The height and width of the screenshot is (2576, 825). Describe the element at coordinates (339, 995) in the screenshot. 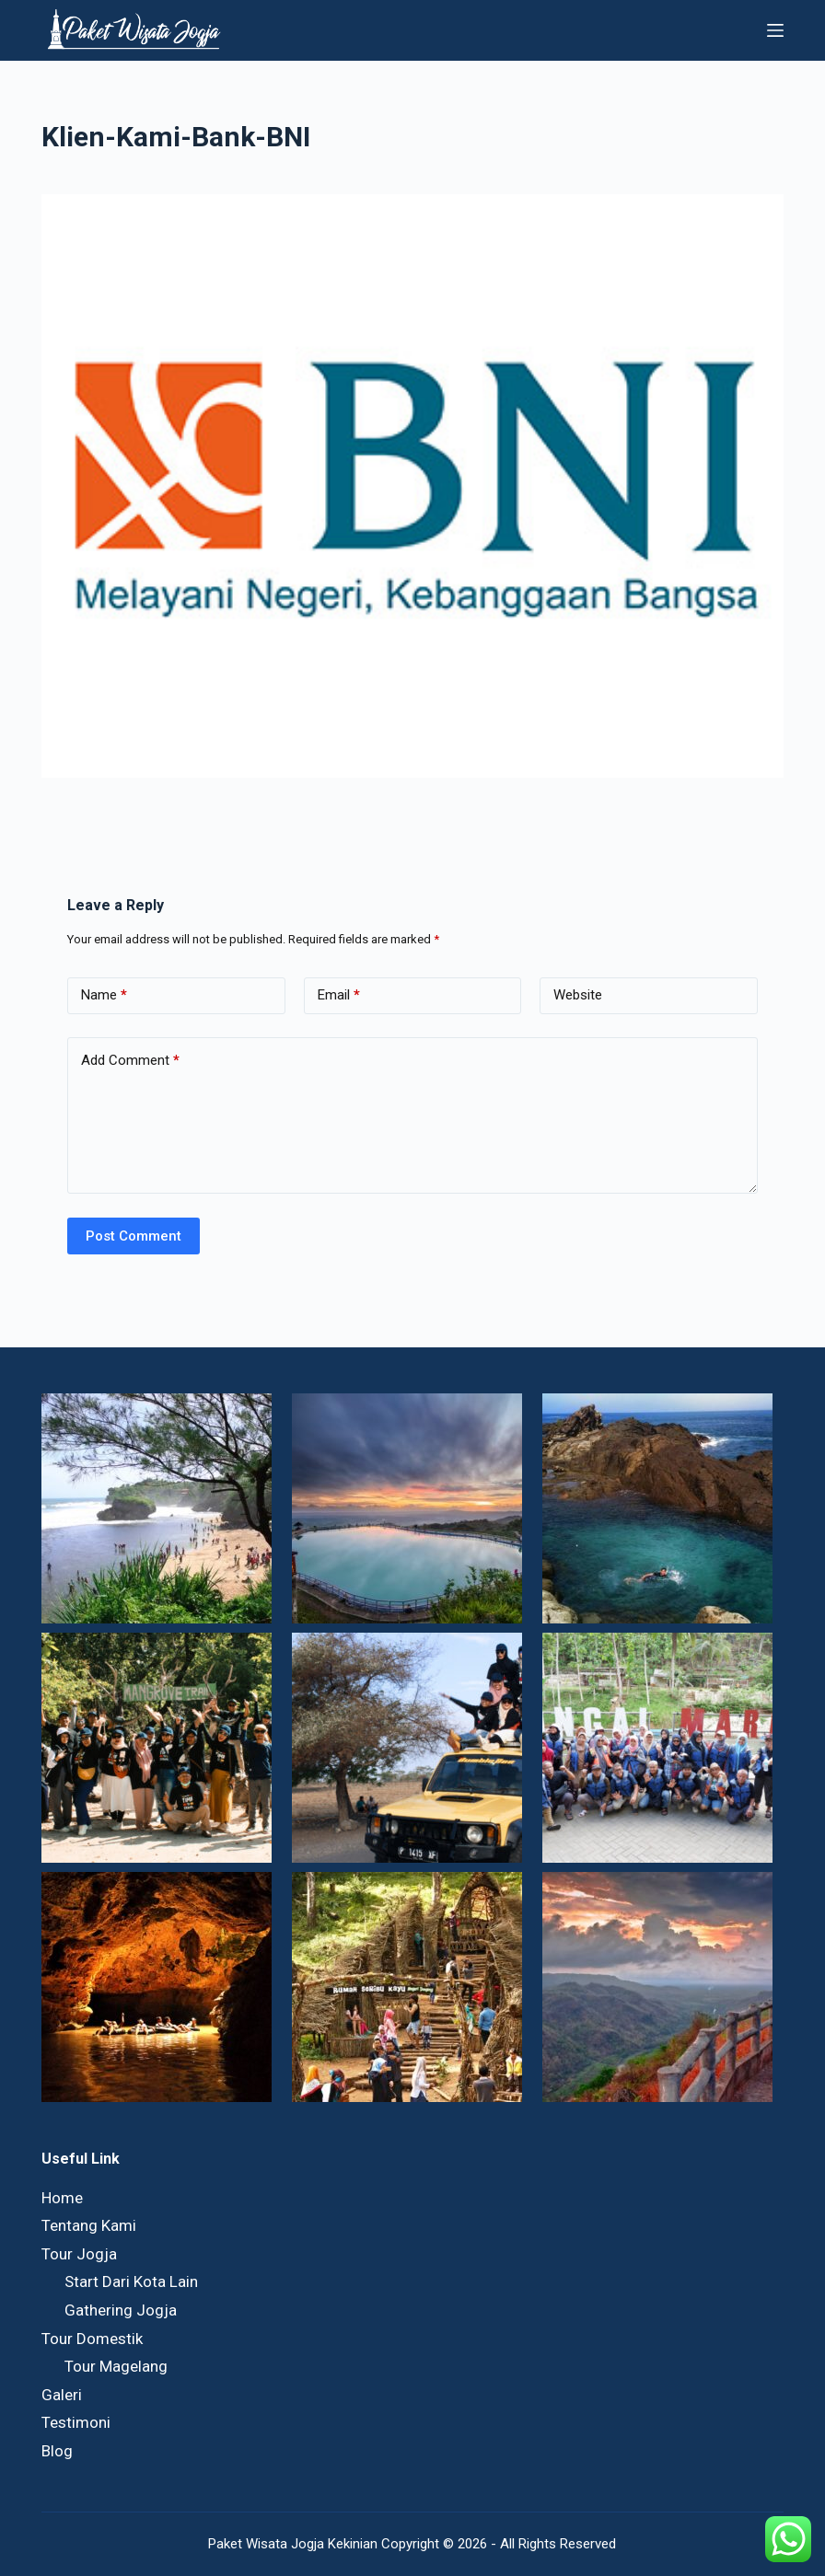

I see `Email` at that location.